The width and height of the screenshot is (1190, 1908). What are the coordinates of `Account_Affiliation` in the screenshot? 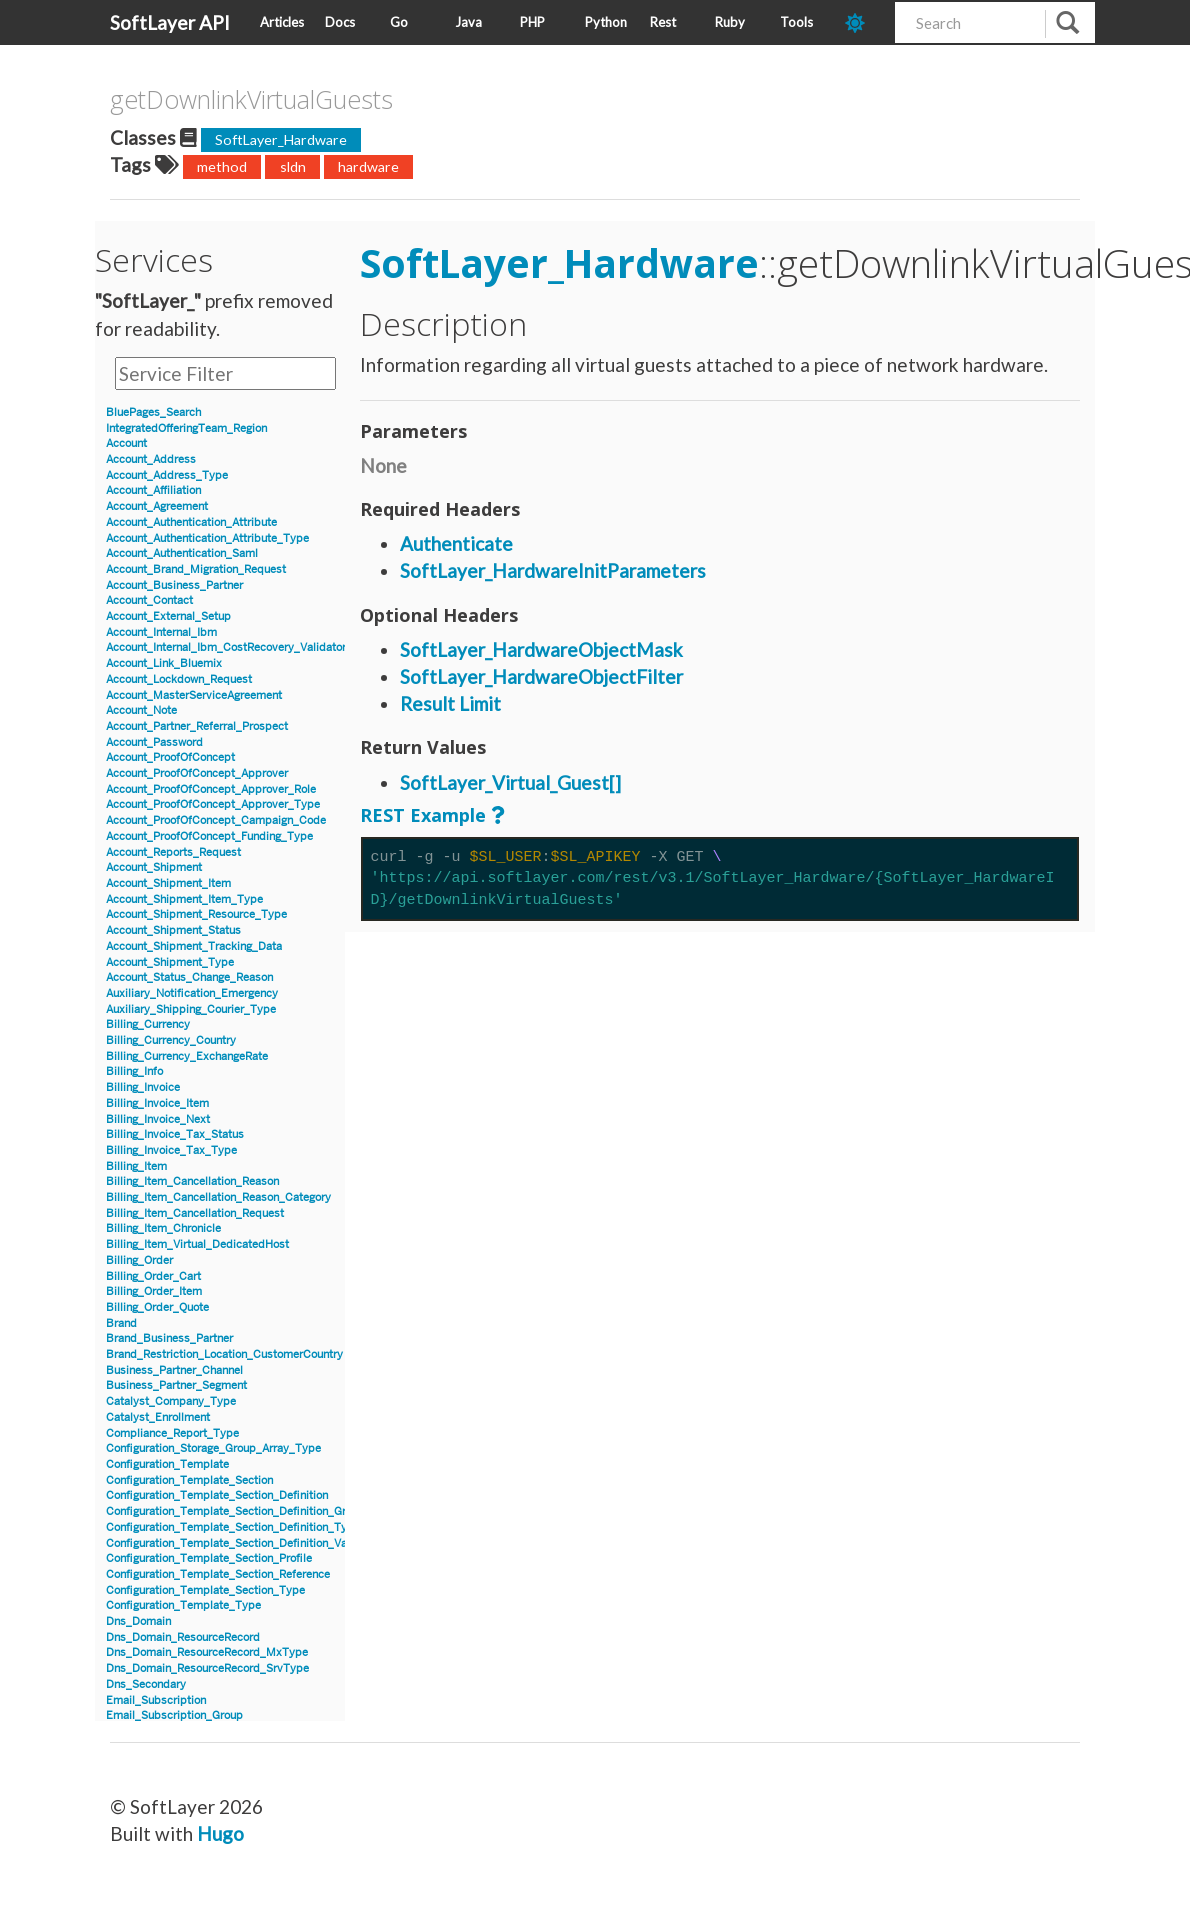 It's located at (153, 490).